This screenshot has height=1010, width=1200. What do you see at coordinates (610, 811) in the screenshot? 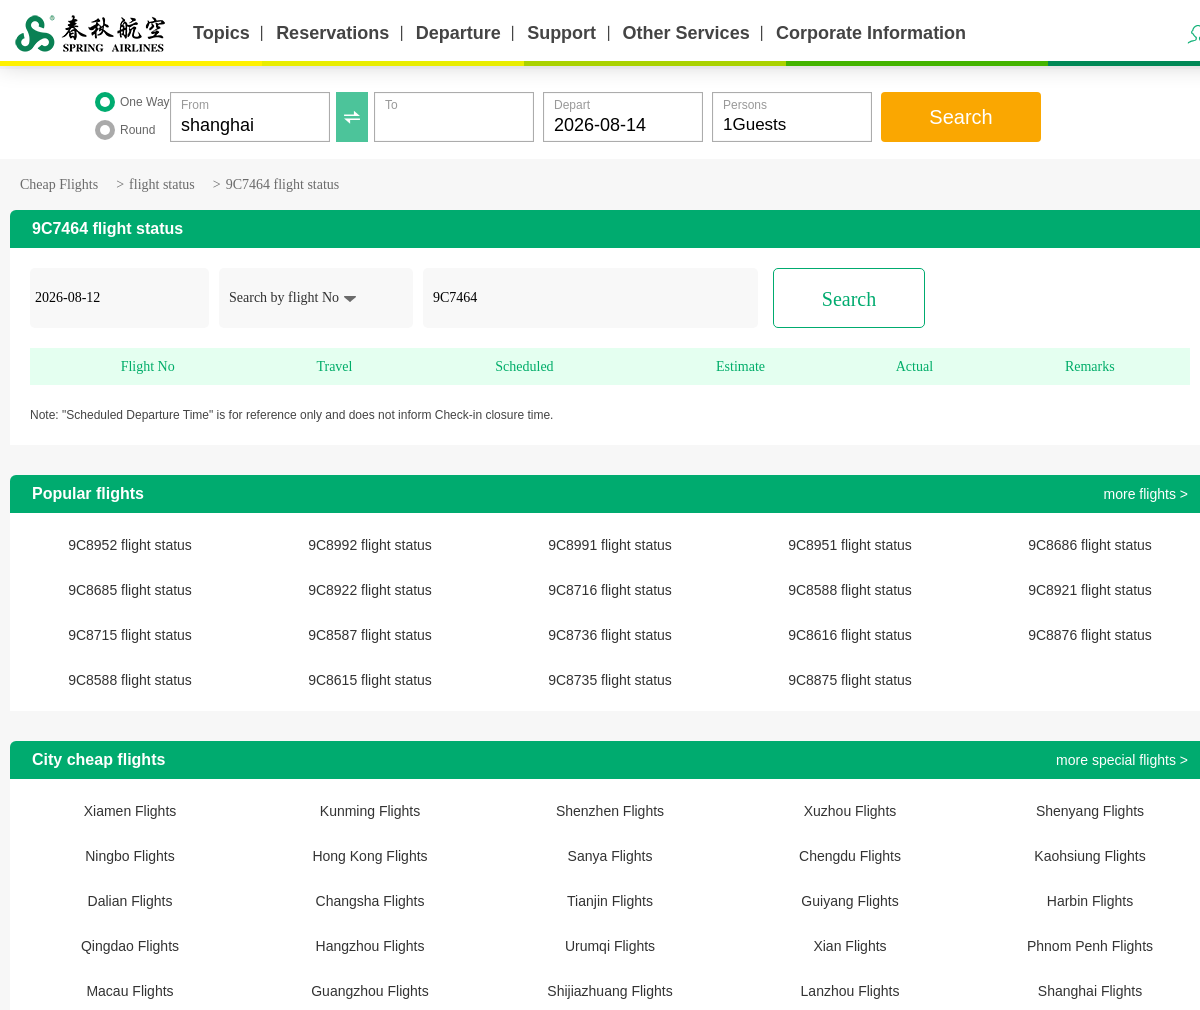
I see `Shenzhen Flights` at bounding box center [610, 811].